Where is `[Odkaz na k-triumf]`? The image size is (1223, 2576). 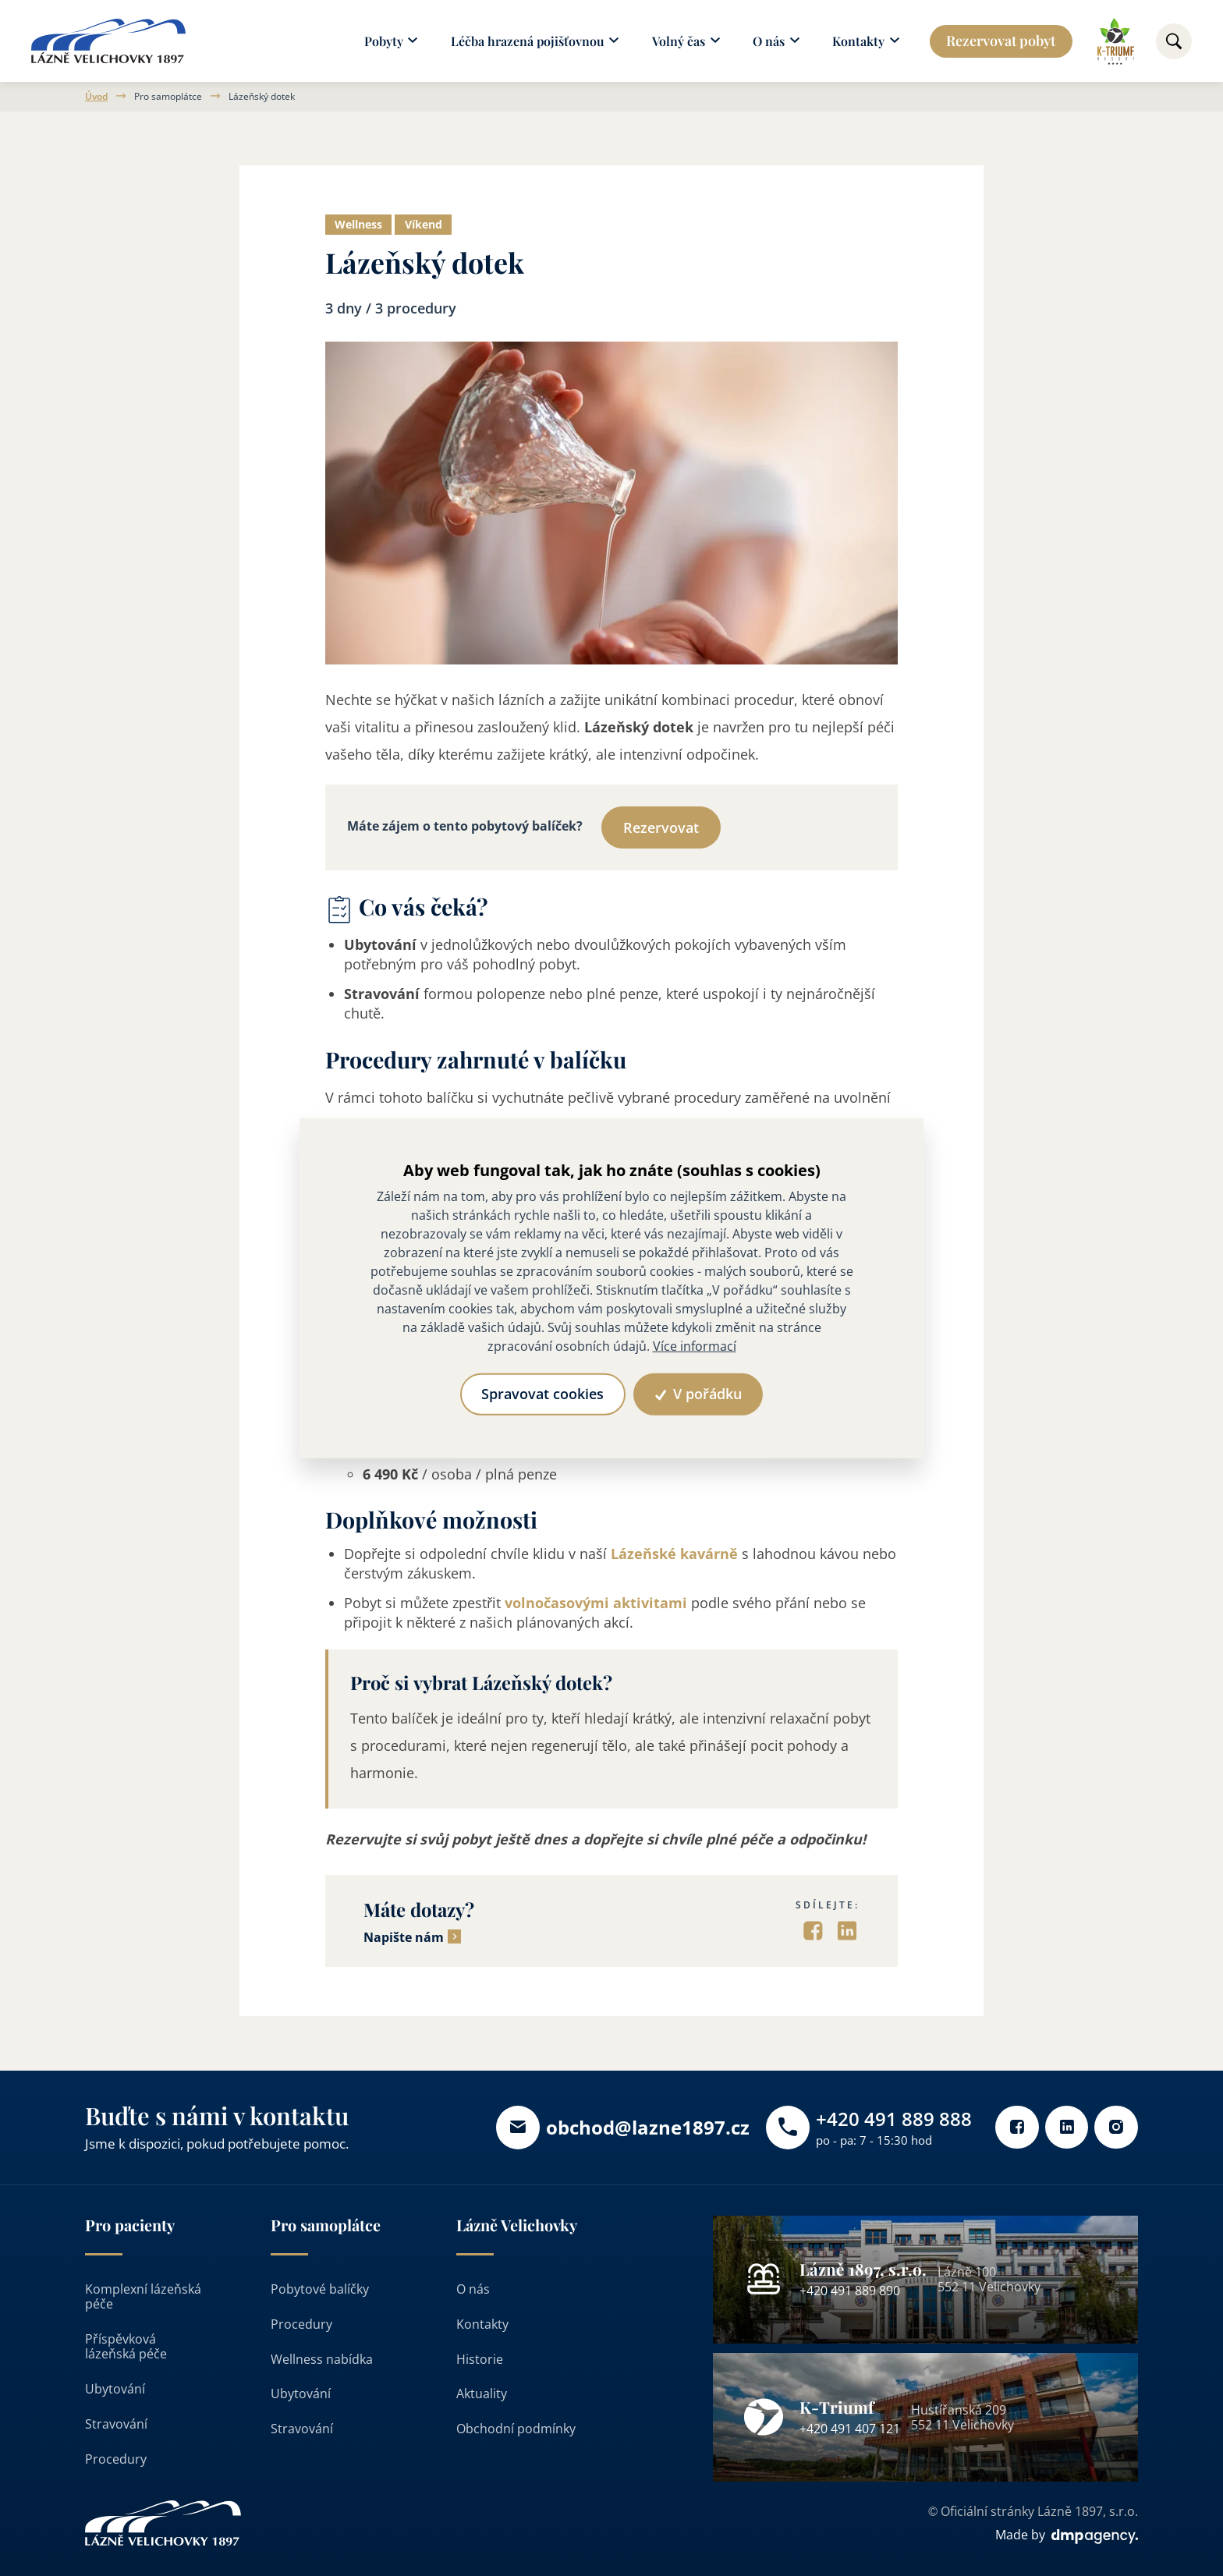
[Odkaz na k-triumf] is located at coordinates (1115, 41).